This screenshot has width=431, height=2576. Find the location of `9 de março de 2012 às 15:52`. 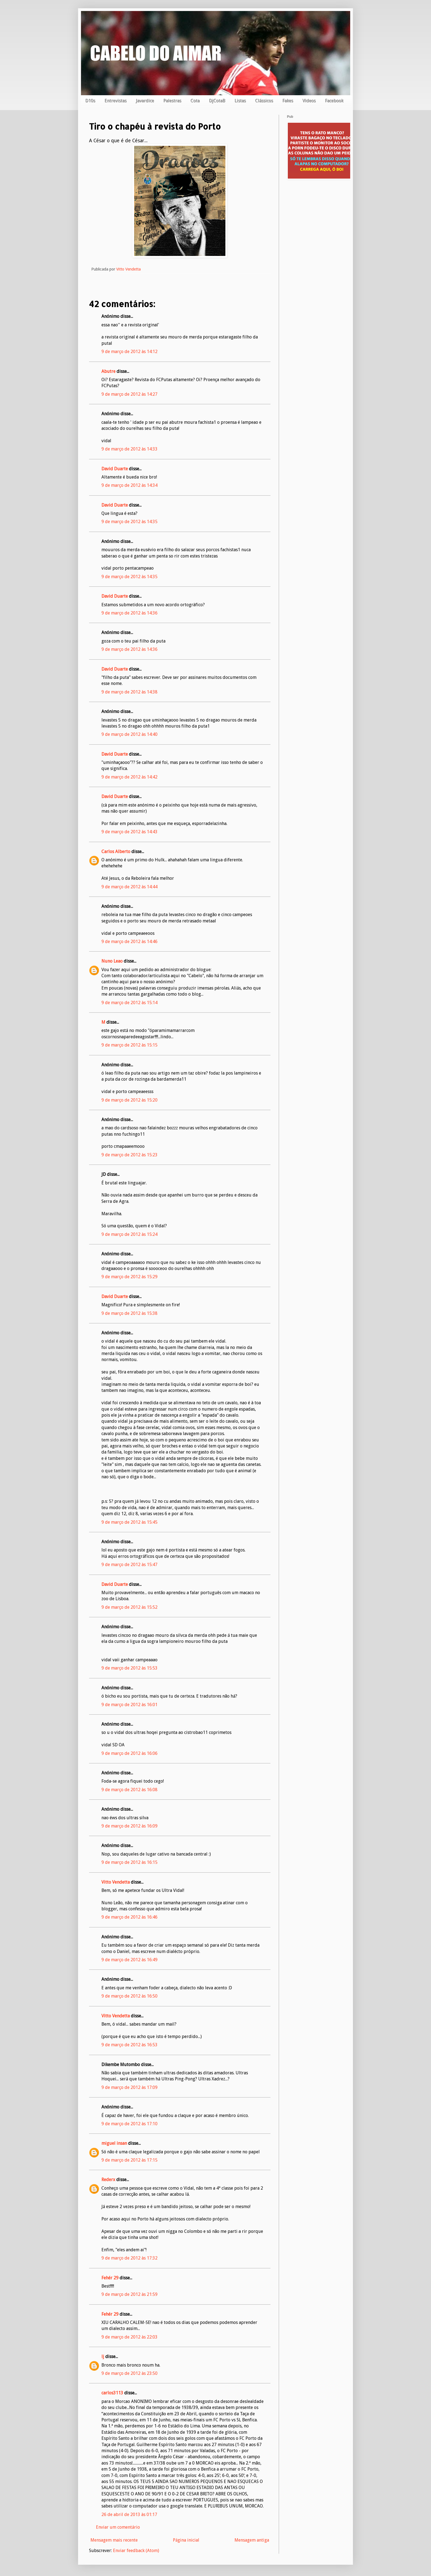

9 de março de 2012 às 15:52 is located at coordinates (129, 1607).